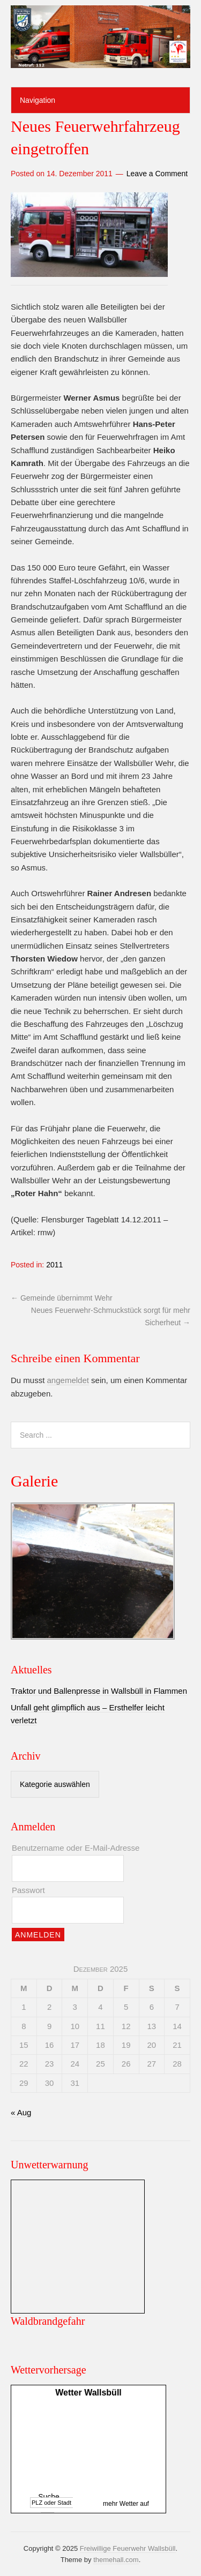 Image resolution: width=201 pixels, height=2576 pixels. I want to click on Gemeinde übernimmt Wehr, so click(62, 1298).